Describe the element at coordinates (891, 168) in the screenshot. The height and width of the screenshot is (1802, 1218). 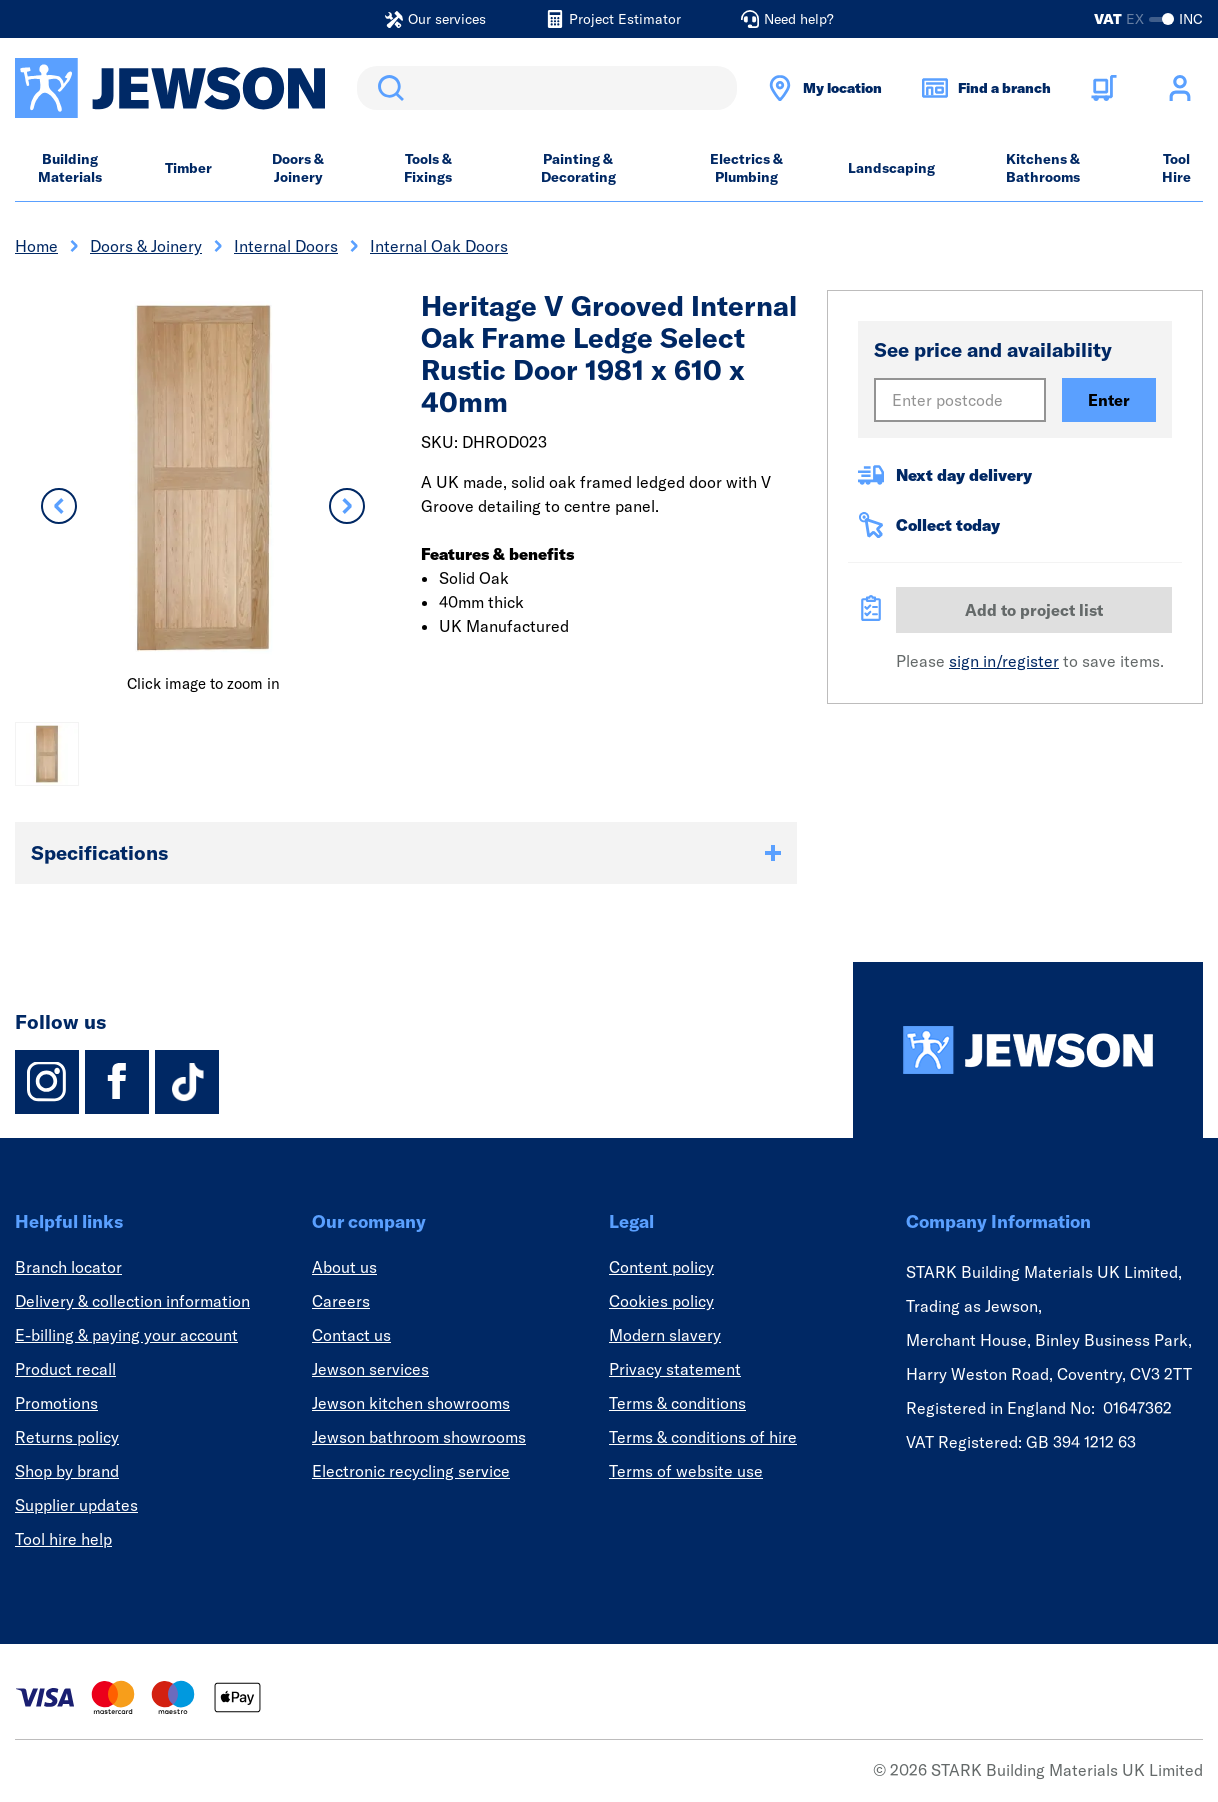
I see `Landscaping` at that location.